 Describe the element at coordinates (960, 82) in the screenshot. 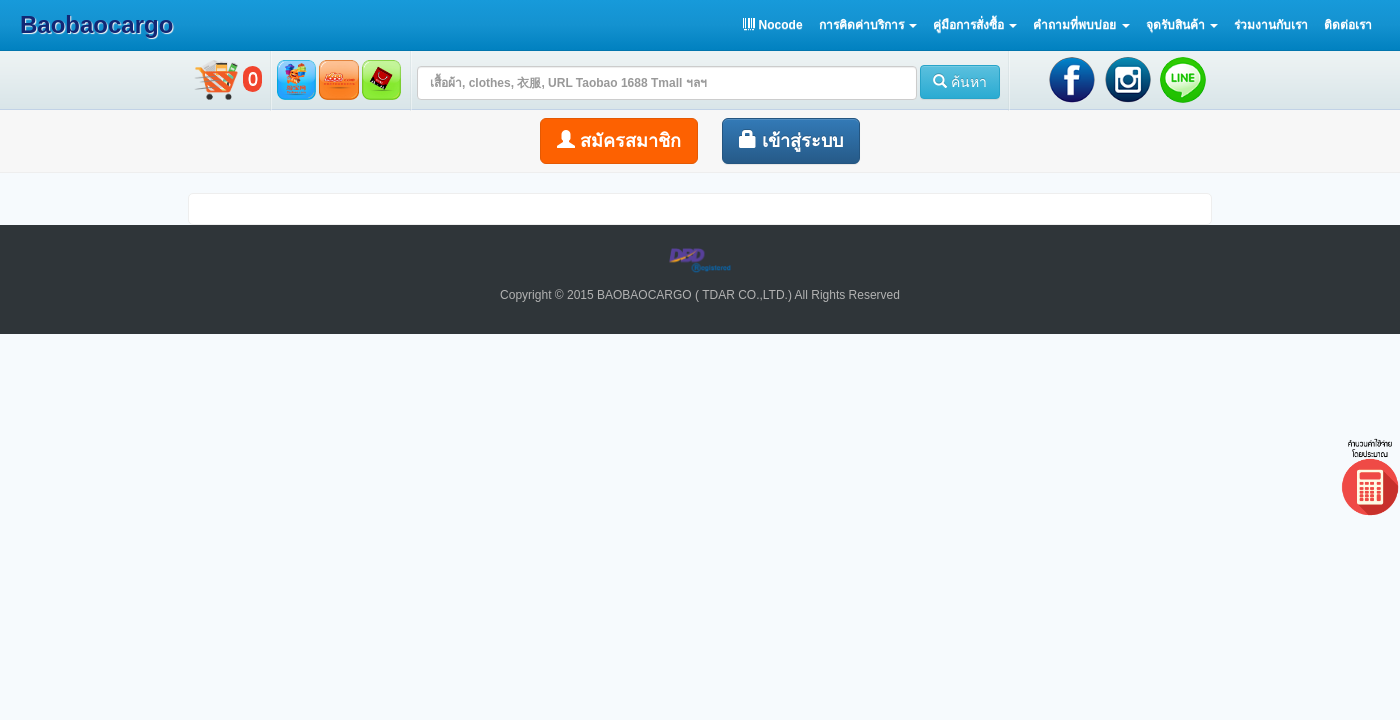

I see `ค้นหา` at that location.